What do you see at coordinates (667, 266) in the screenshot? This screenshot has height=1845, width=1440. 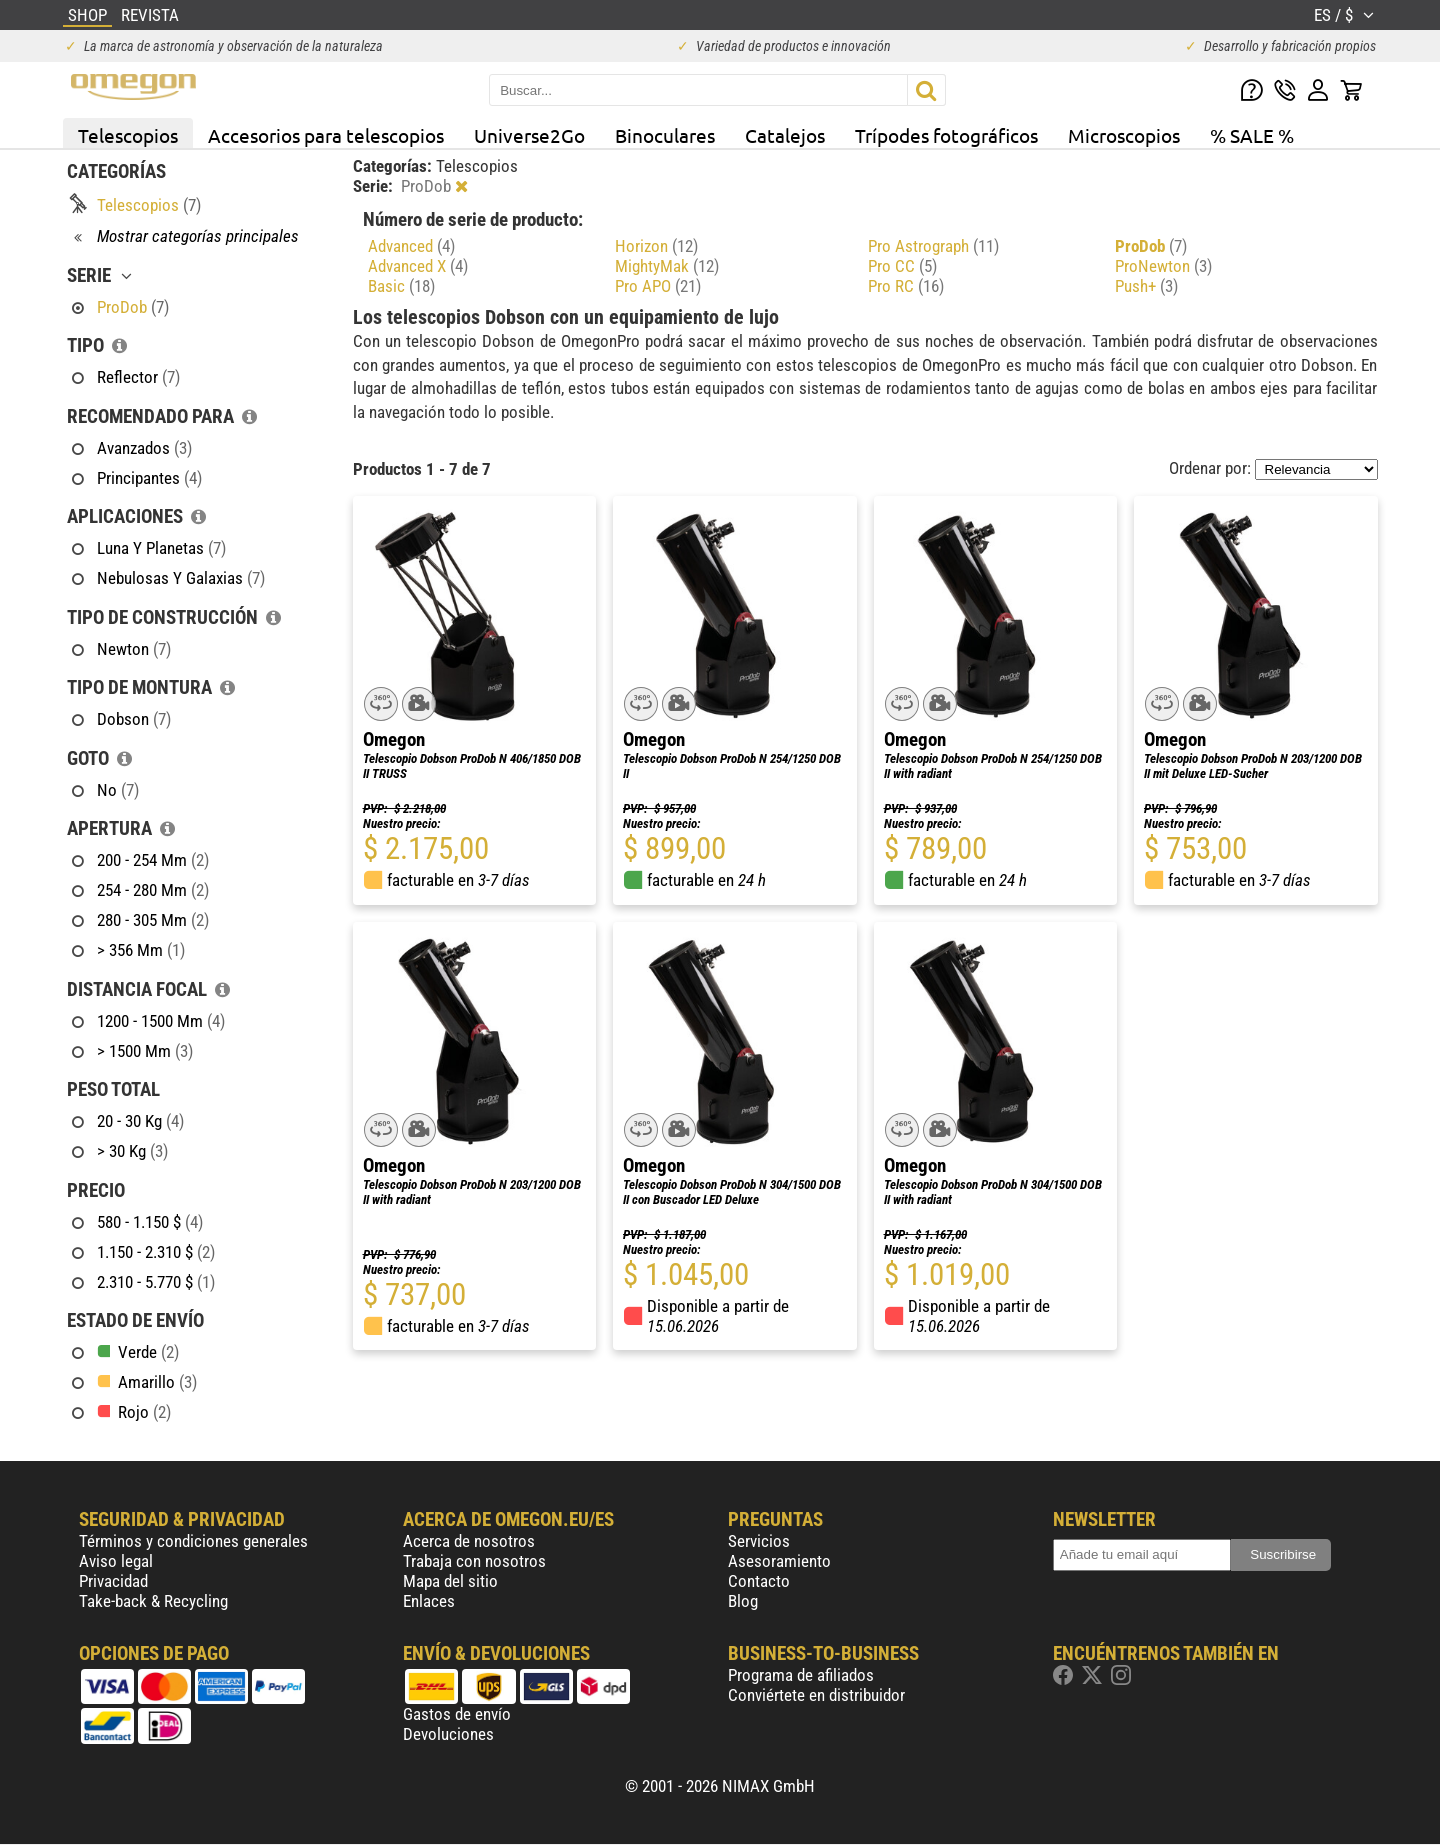 I see `MightyMak` at bounding box center [667, 266].